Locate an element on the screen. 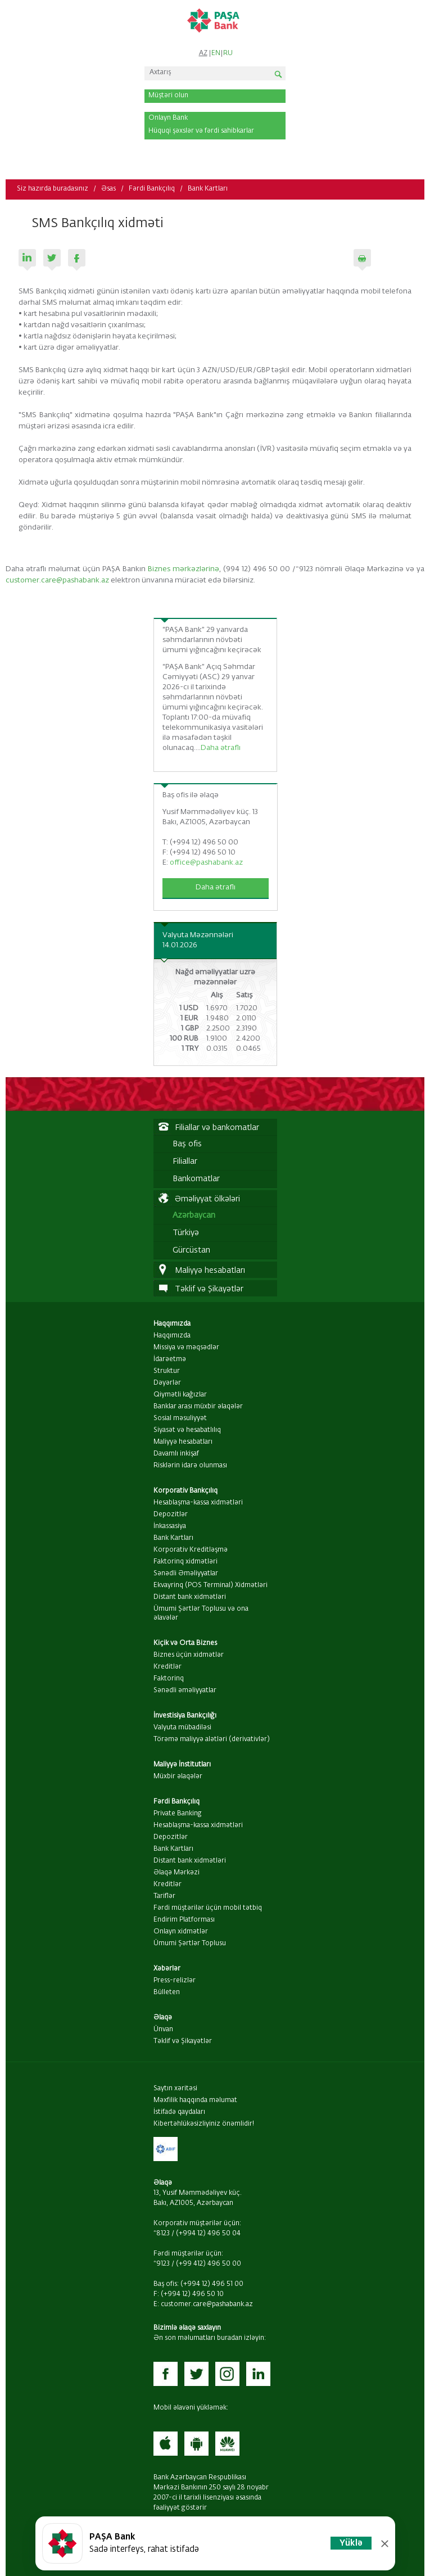 This screenshot has height=2576, width=430. Kibertəhlükəsizliyiniz önəmlidir! is located at coordinates (203, 2124).